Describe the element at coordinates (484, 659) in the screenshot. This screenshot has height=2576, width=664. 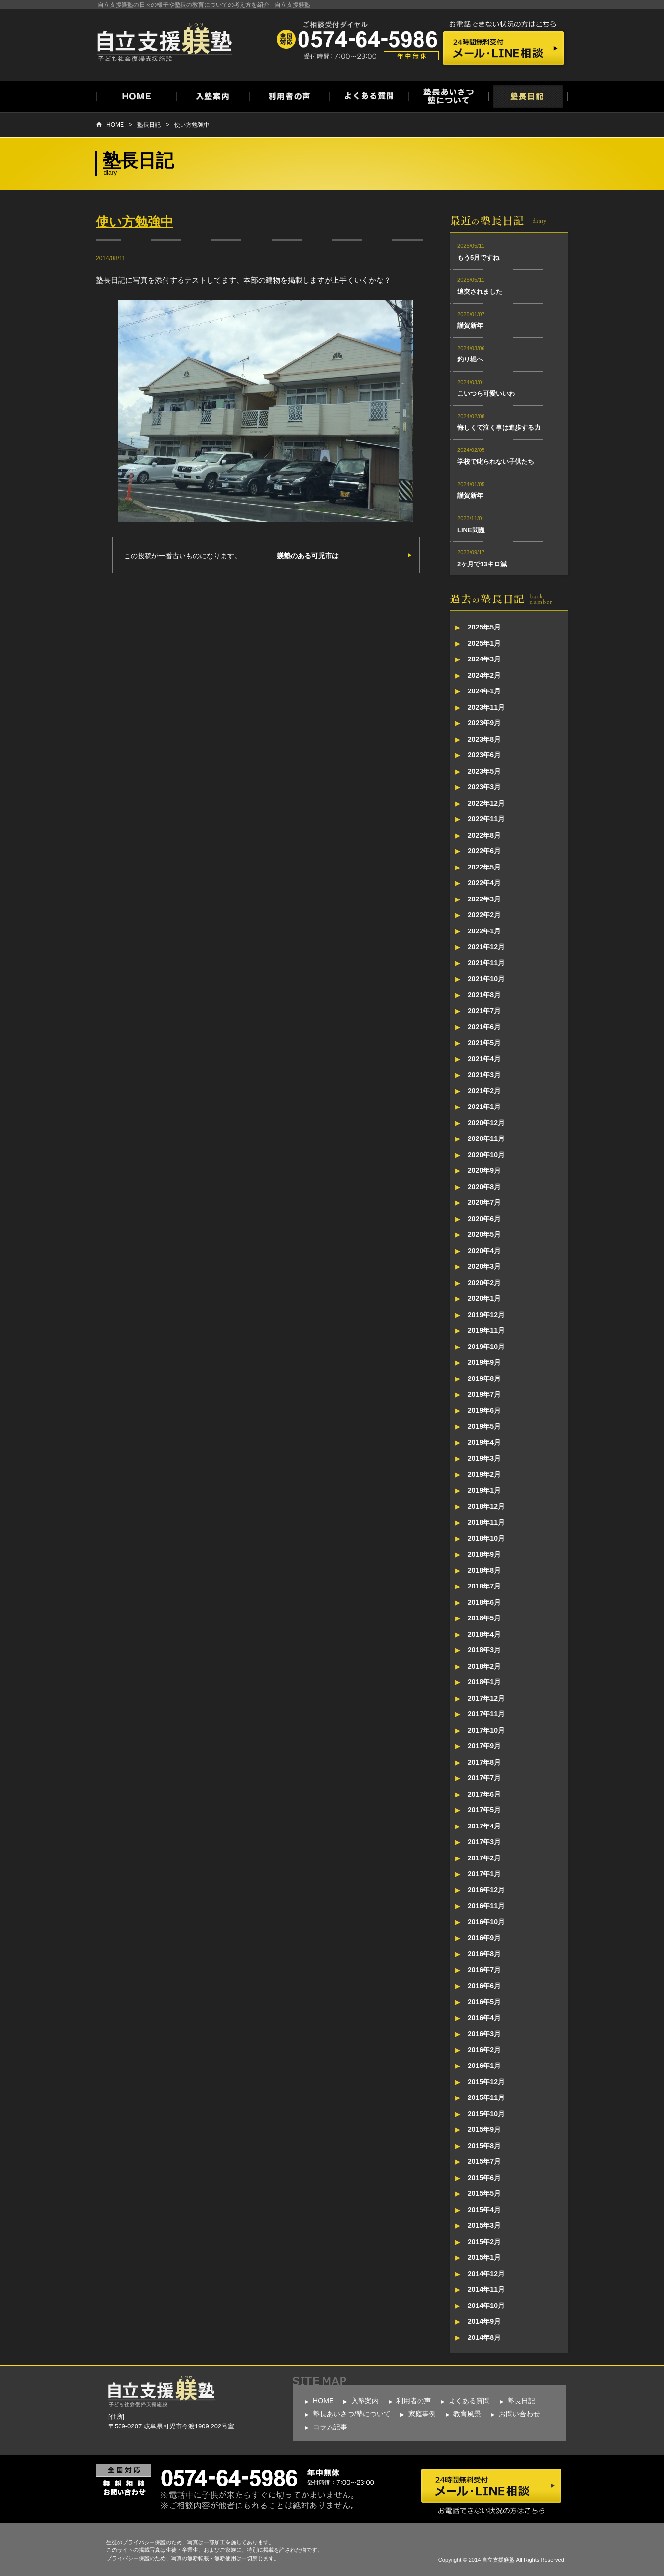
I see `2024年3月` at that location.